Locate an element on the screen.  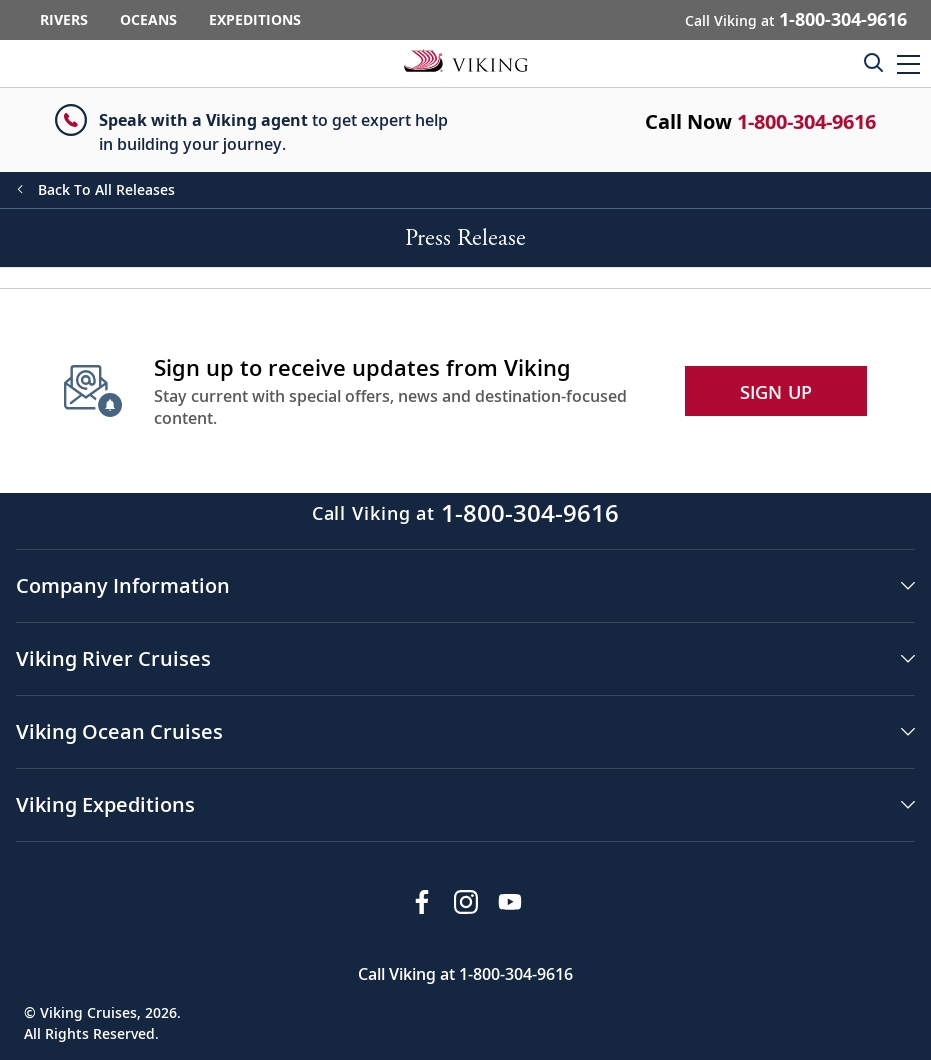
[Toggle search] is located at coordinates (873, 62).